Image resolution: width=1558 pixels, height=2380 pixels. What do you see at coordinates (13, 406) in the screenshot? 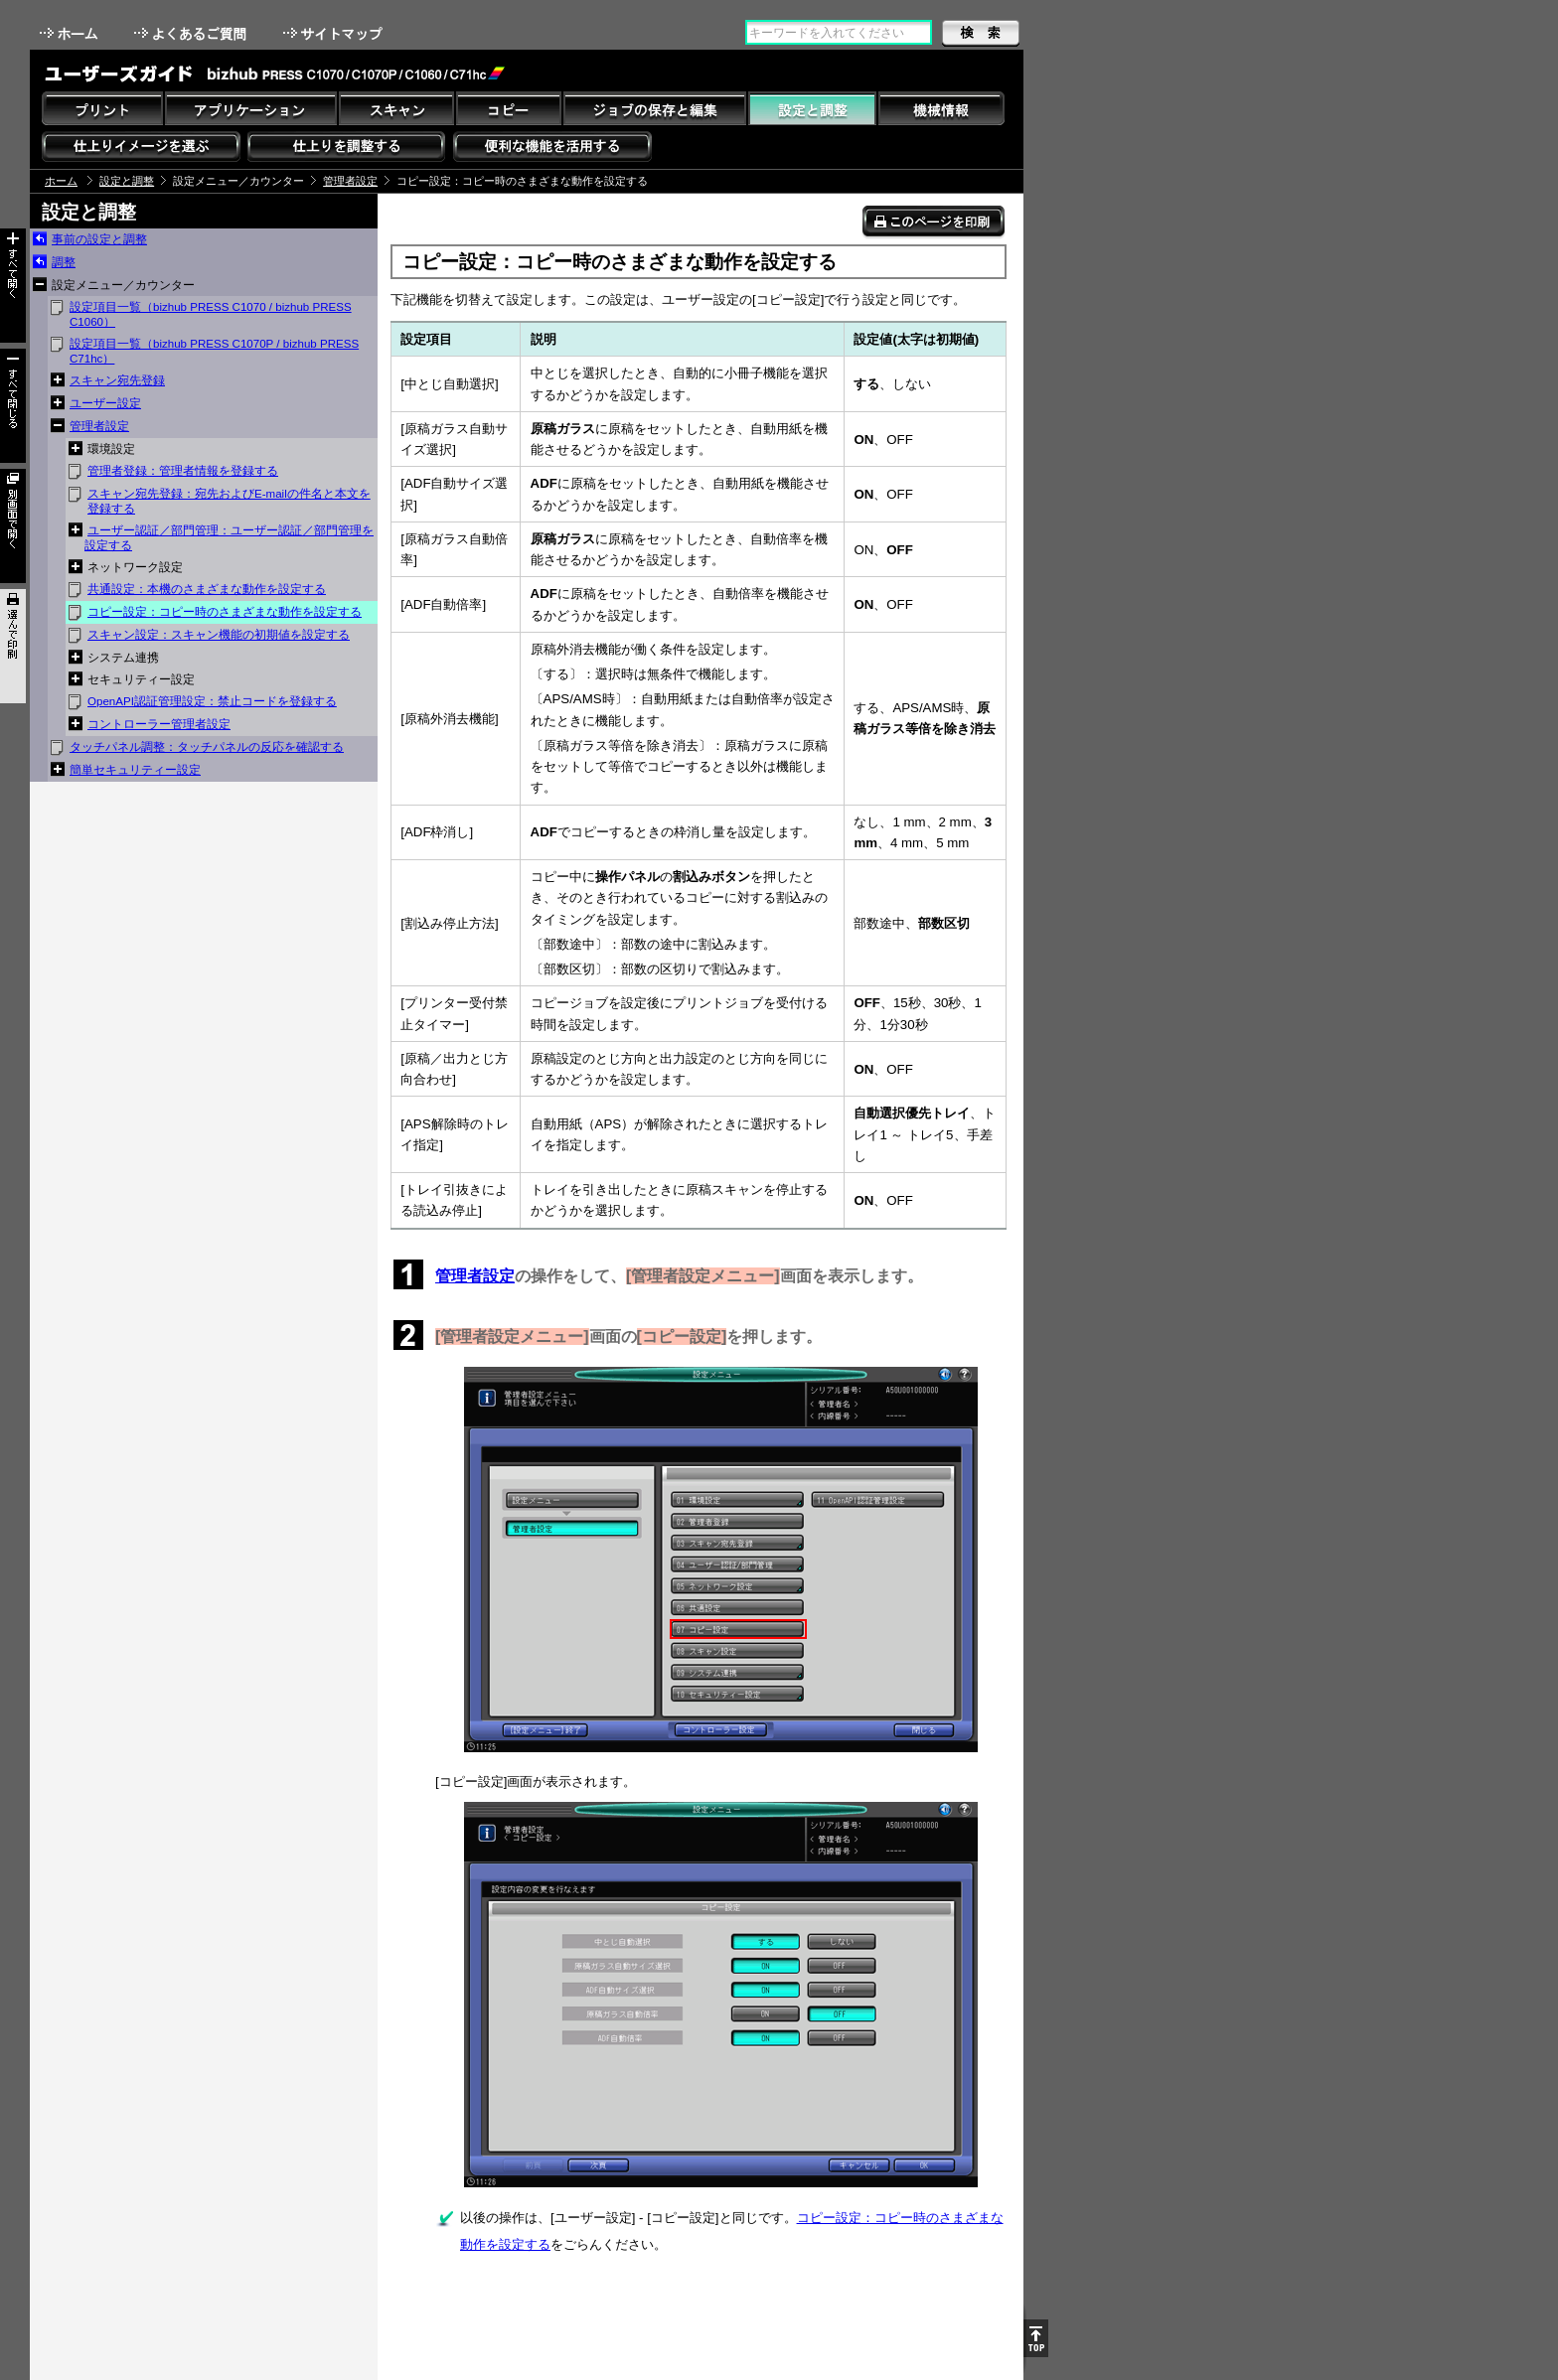
I see `すべて閉じる` at bounding box center [13, 406].